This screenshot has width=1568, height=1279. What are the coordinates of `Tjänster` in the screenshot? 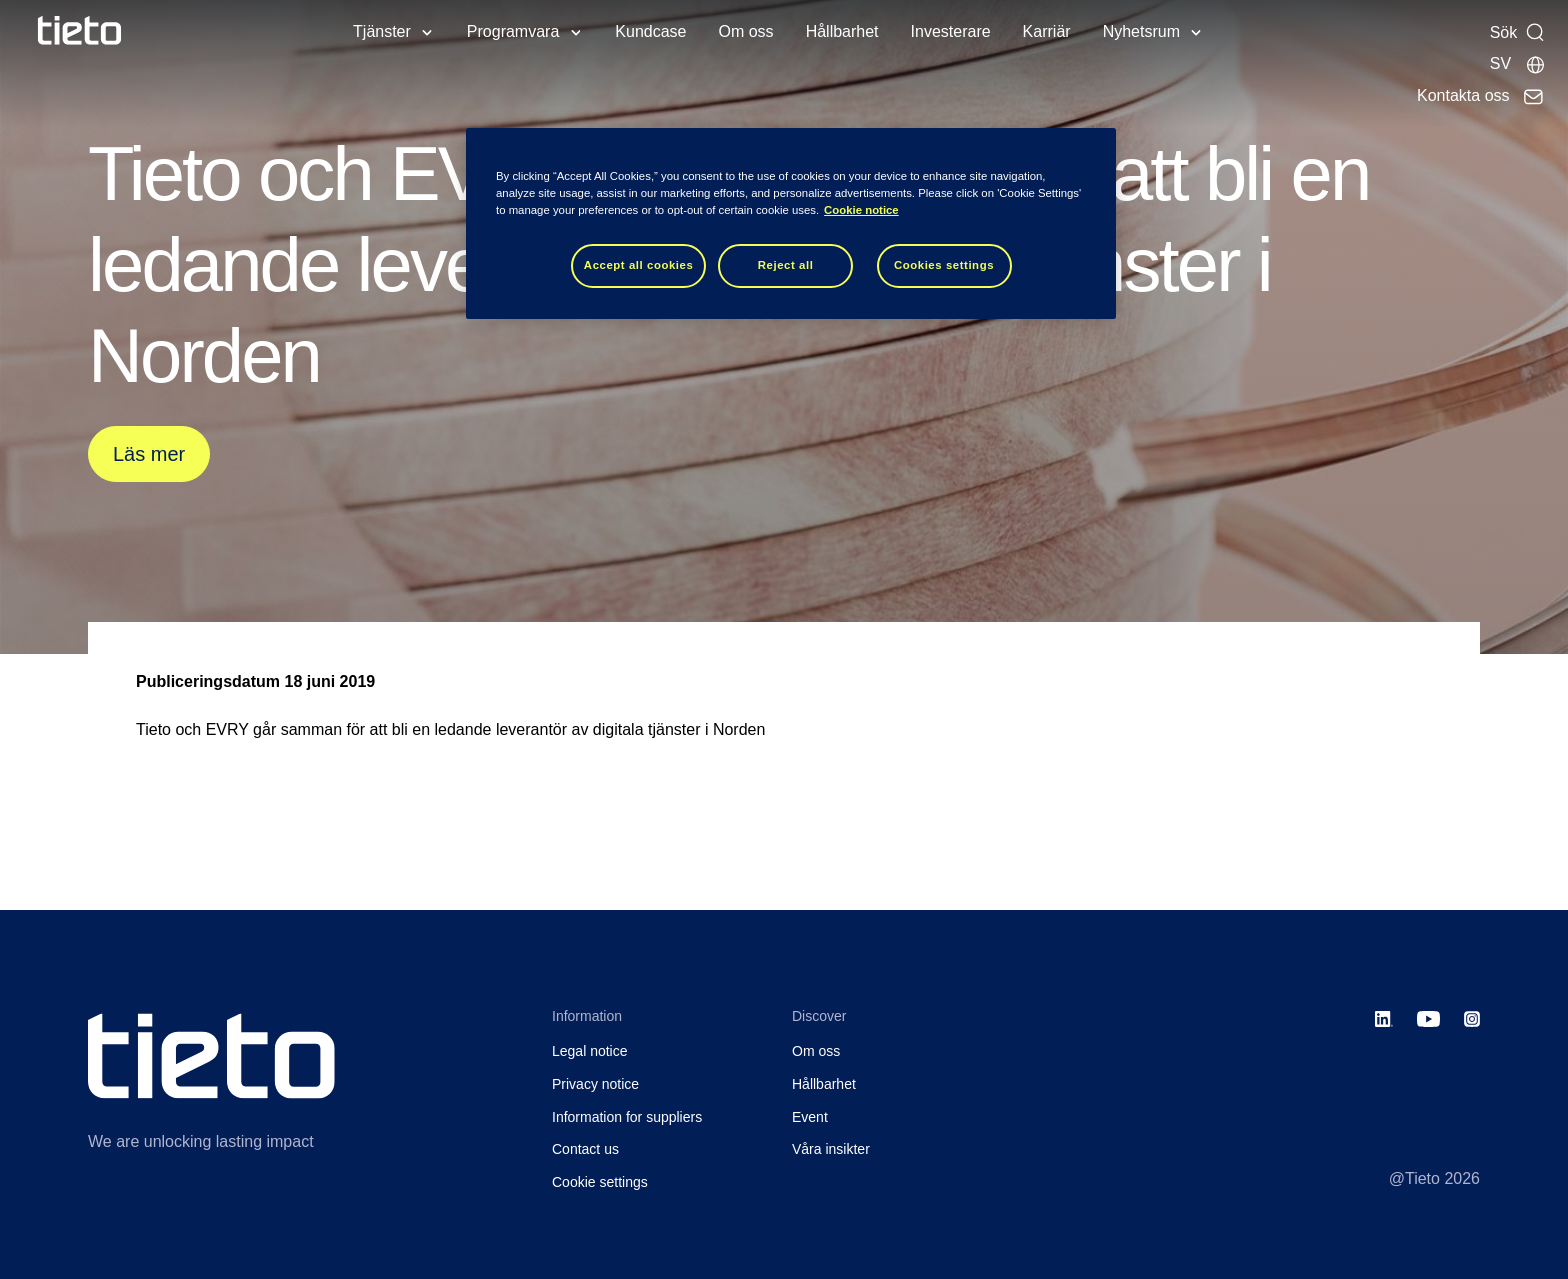 It's located at (382, 31).